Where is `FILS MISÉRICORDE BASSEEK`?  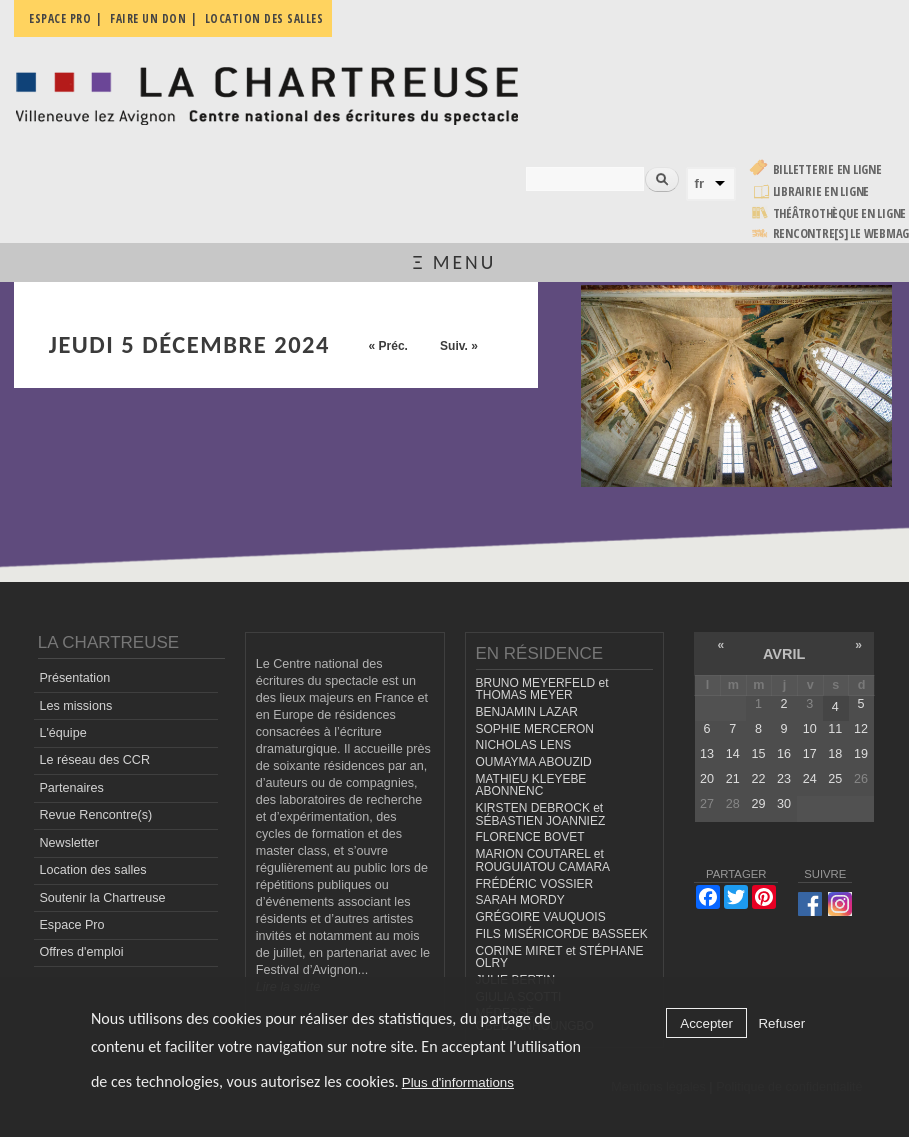
FILS MISÉRICORDE BASSEEK is located at coordinates (562, 934).